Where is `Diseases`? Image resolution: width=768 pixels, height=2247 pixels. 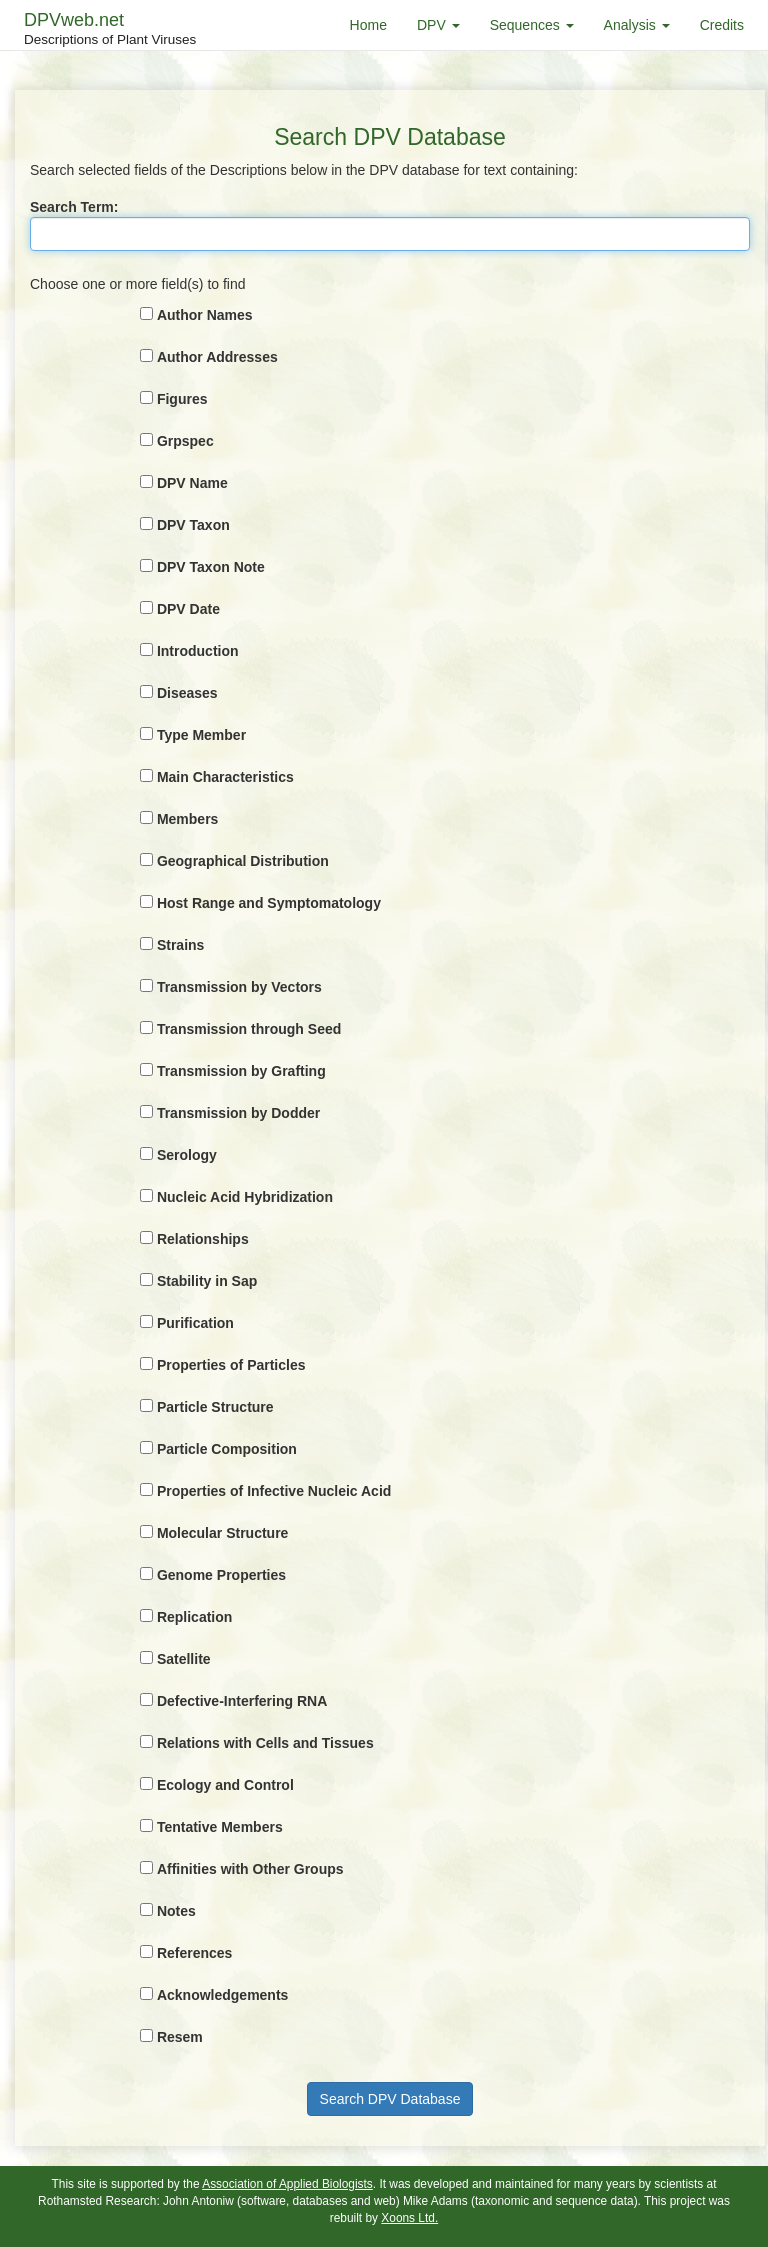
Diseases is located at coordinates (187, 693).